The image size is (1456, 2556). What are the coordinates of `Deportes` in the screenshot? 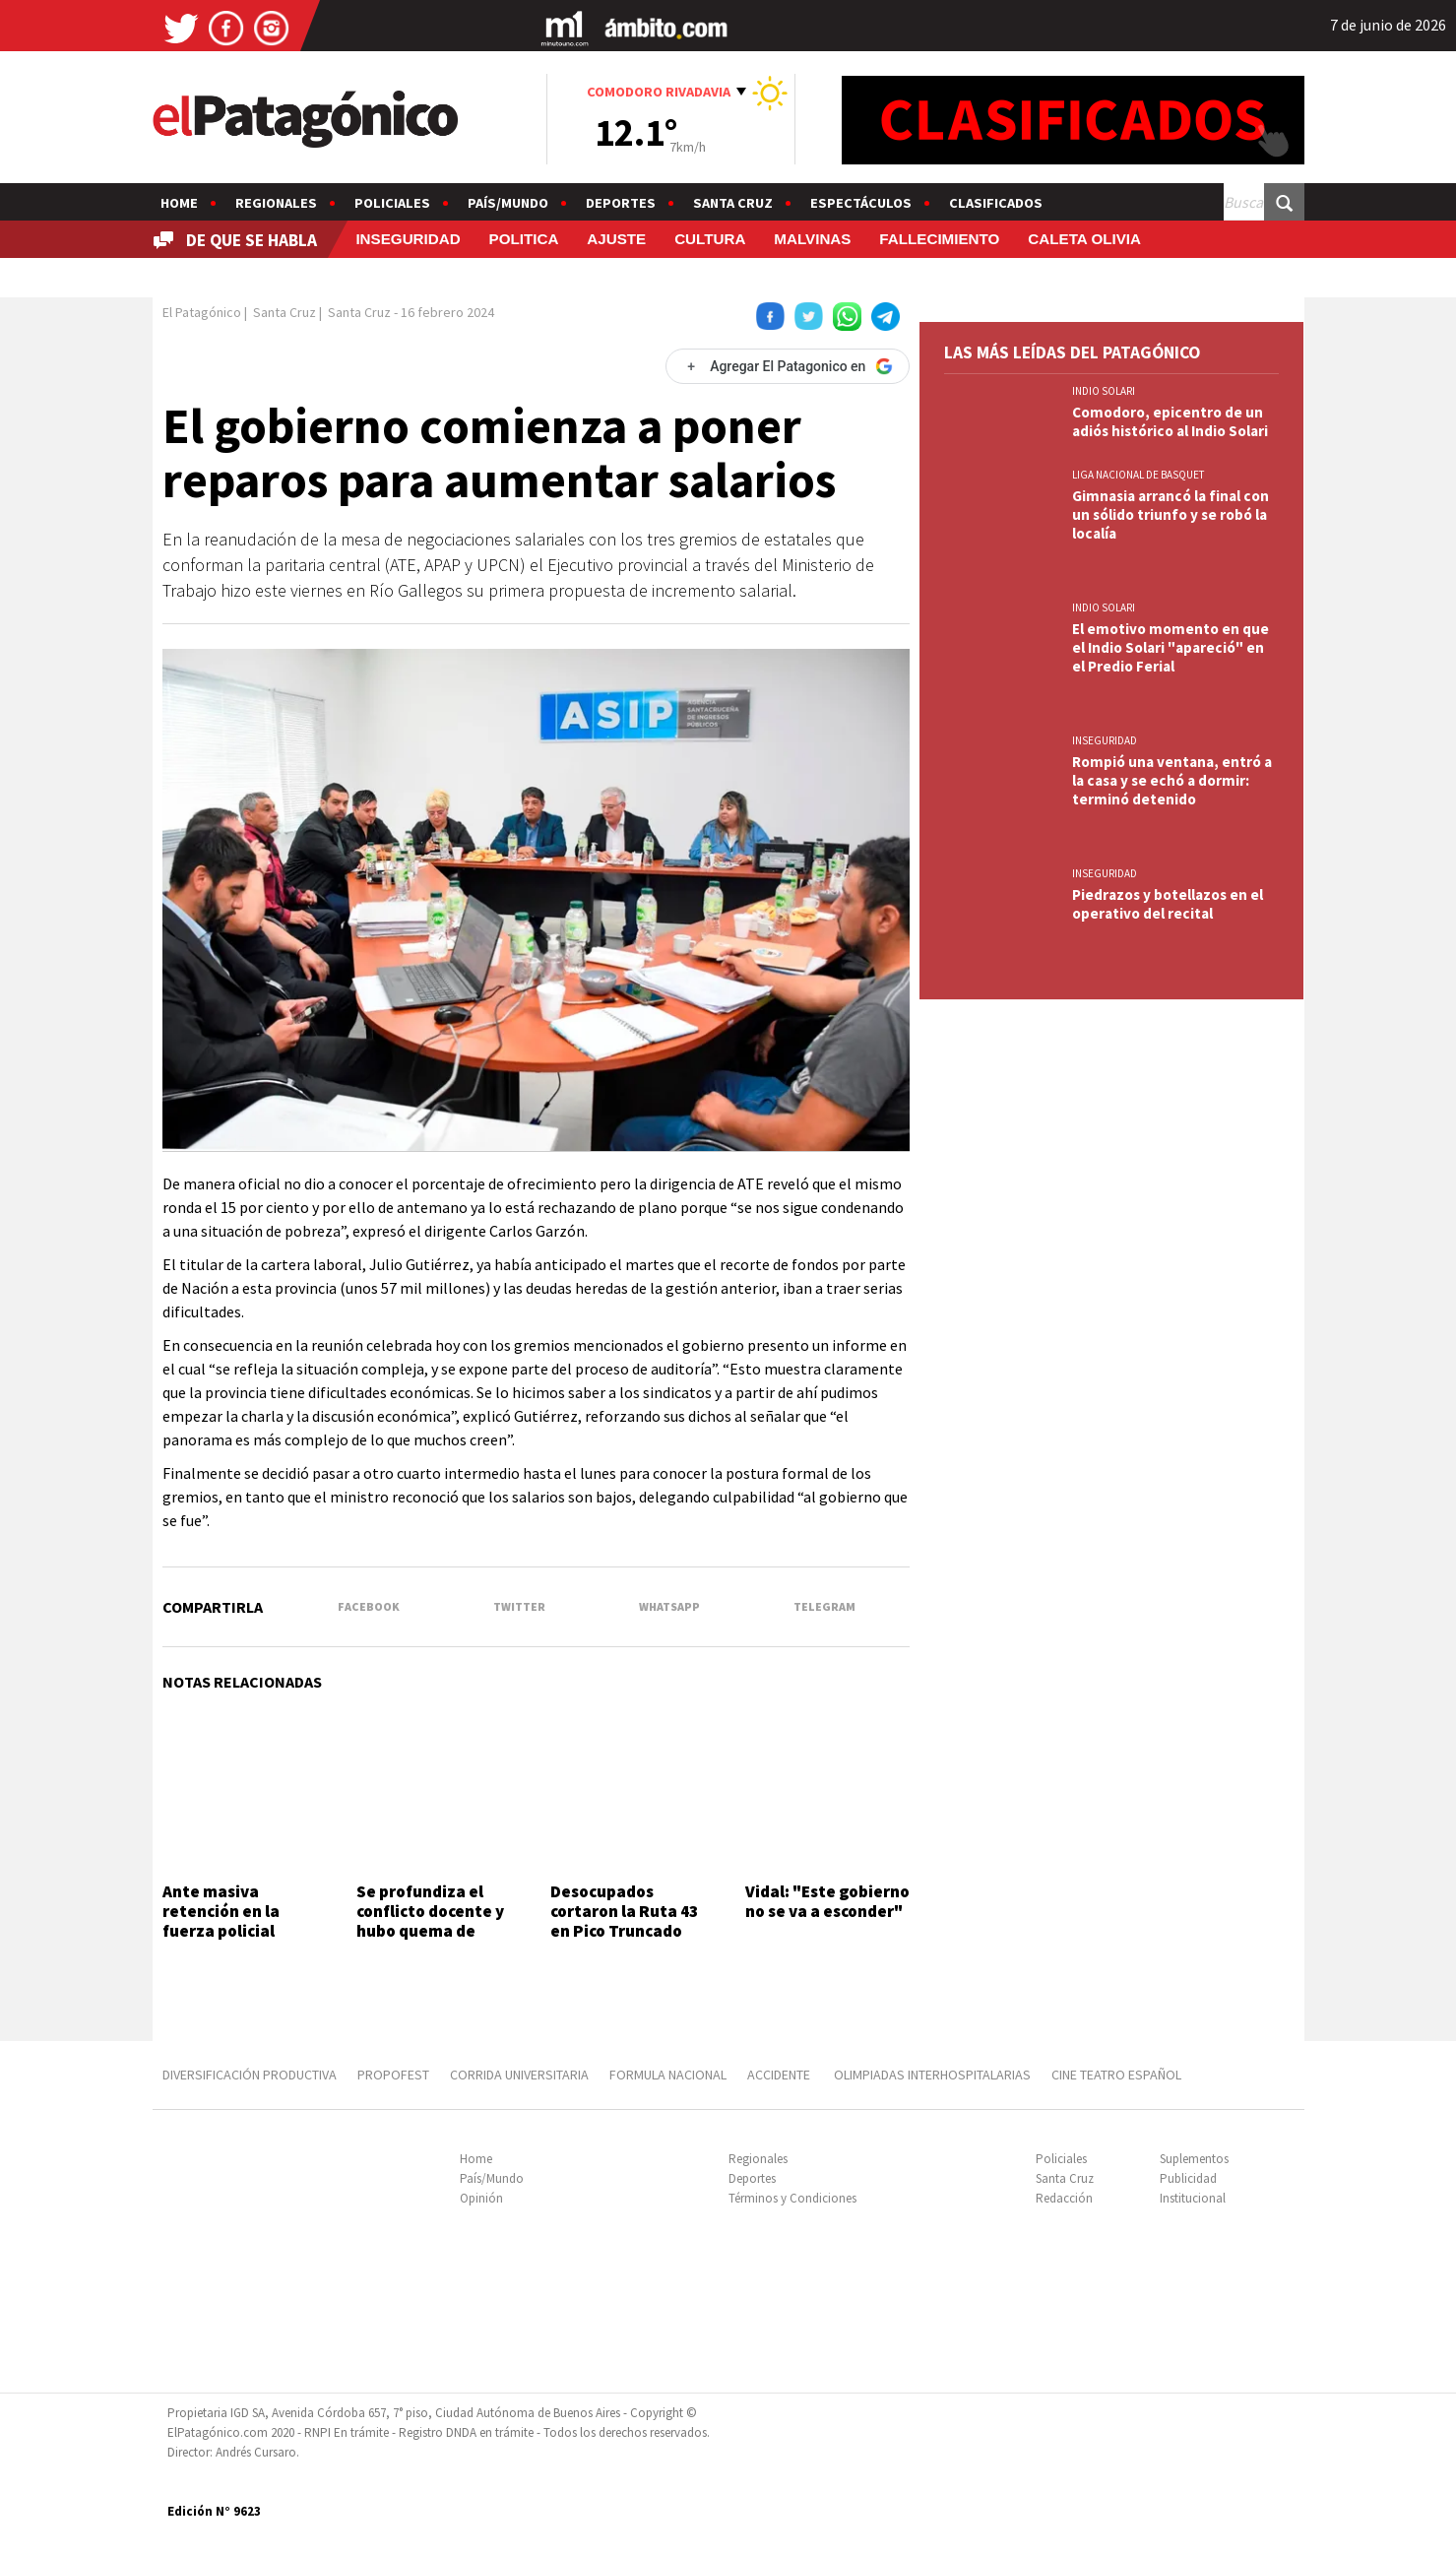 It's located at (621, 203).